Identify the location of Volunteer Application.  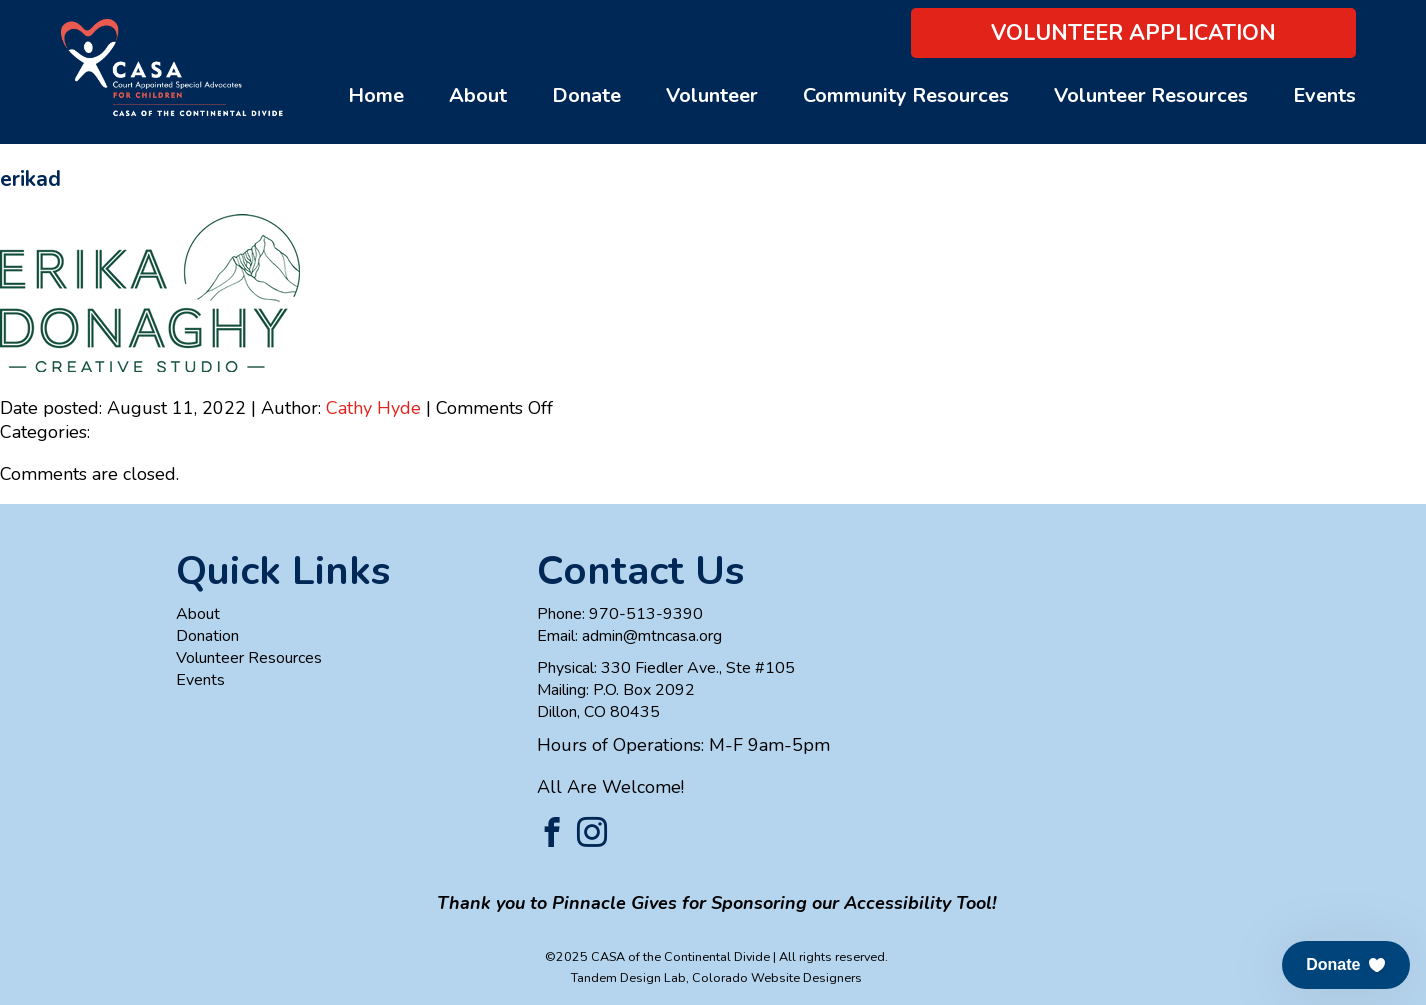
(1133, 33).